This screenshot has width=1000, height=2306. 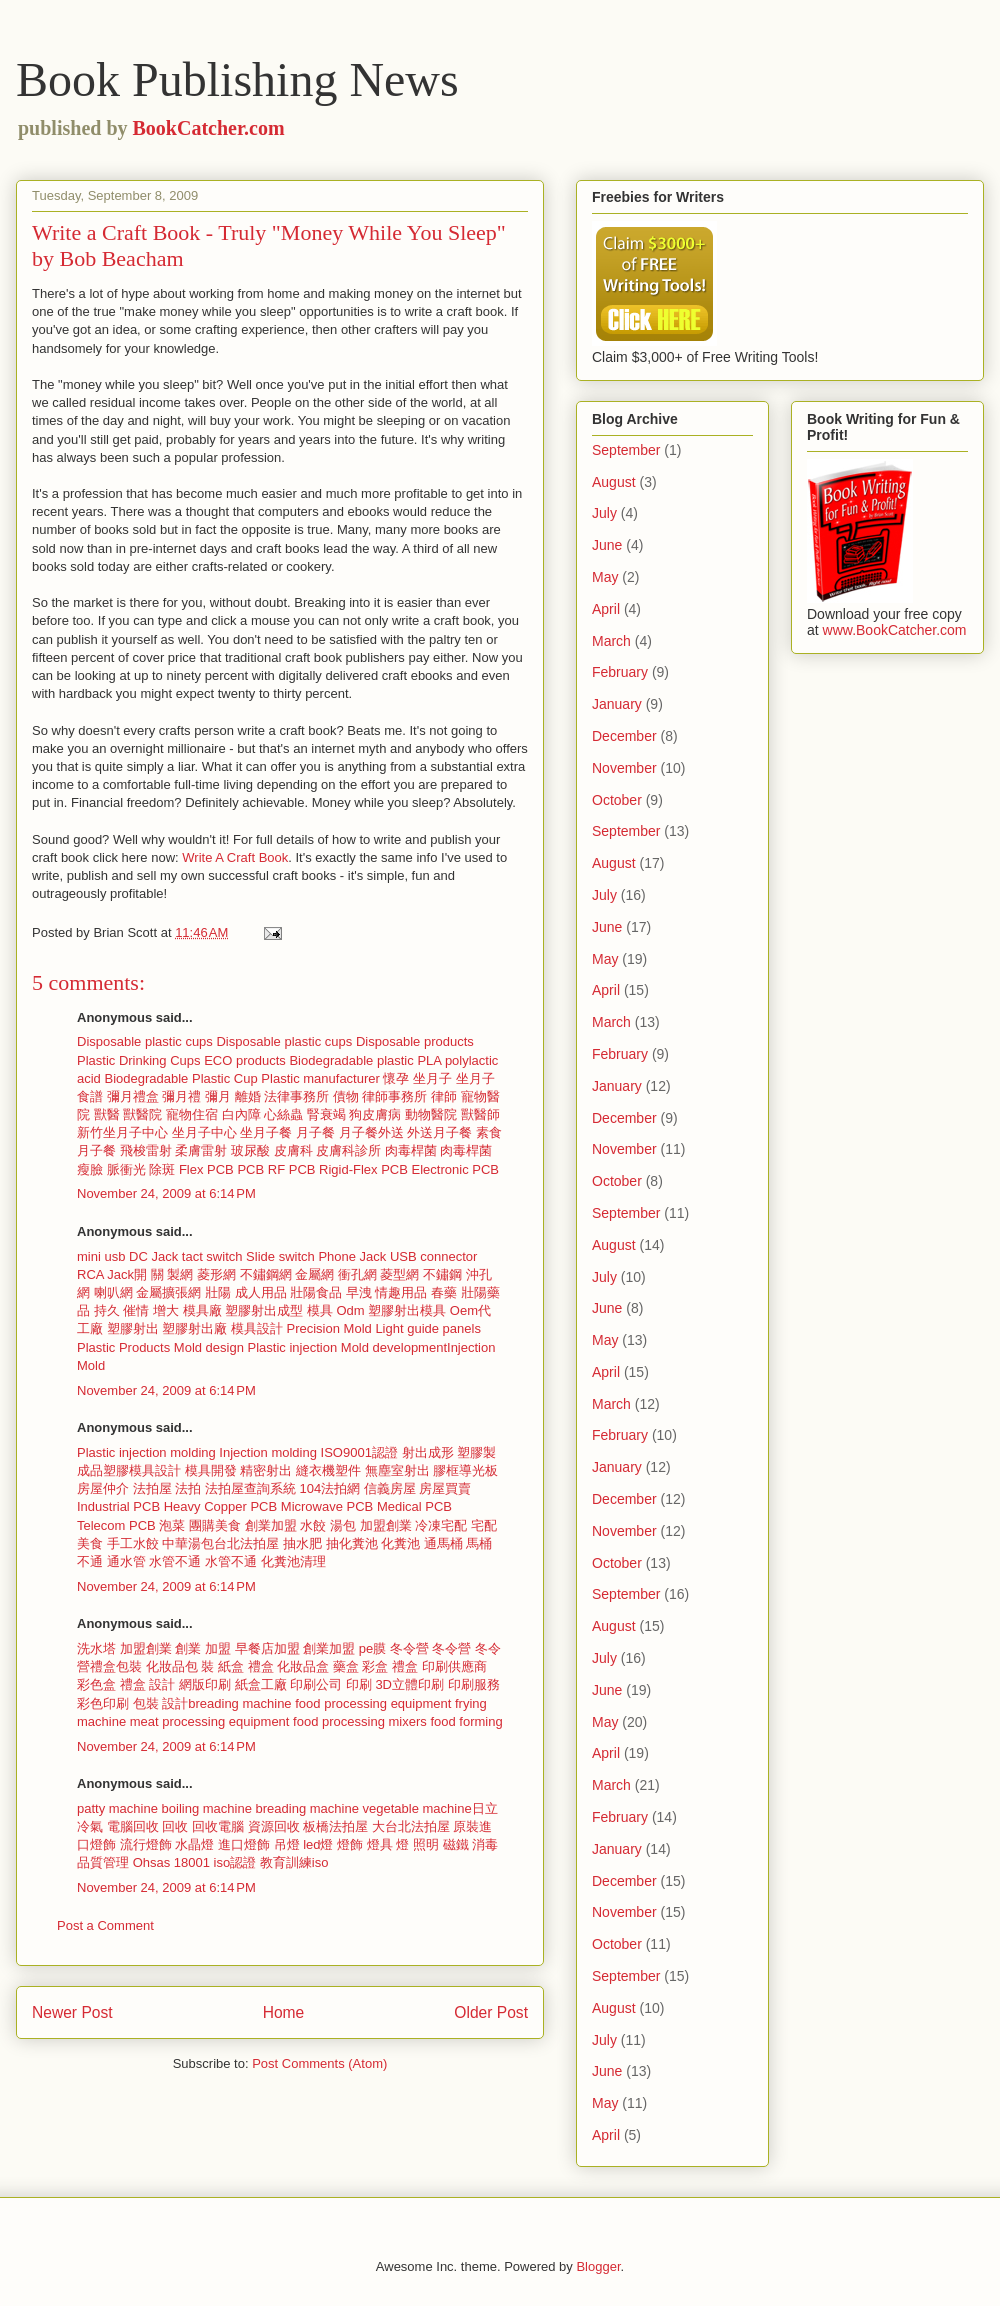 What do you see at coordinates (212, 1256) in the screenshot?
I see `tact switch` at bounding box center [212, 1256].